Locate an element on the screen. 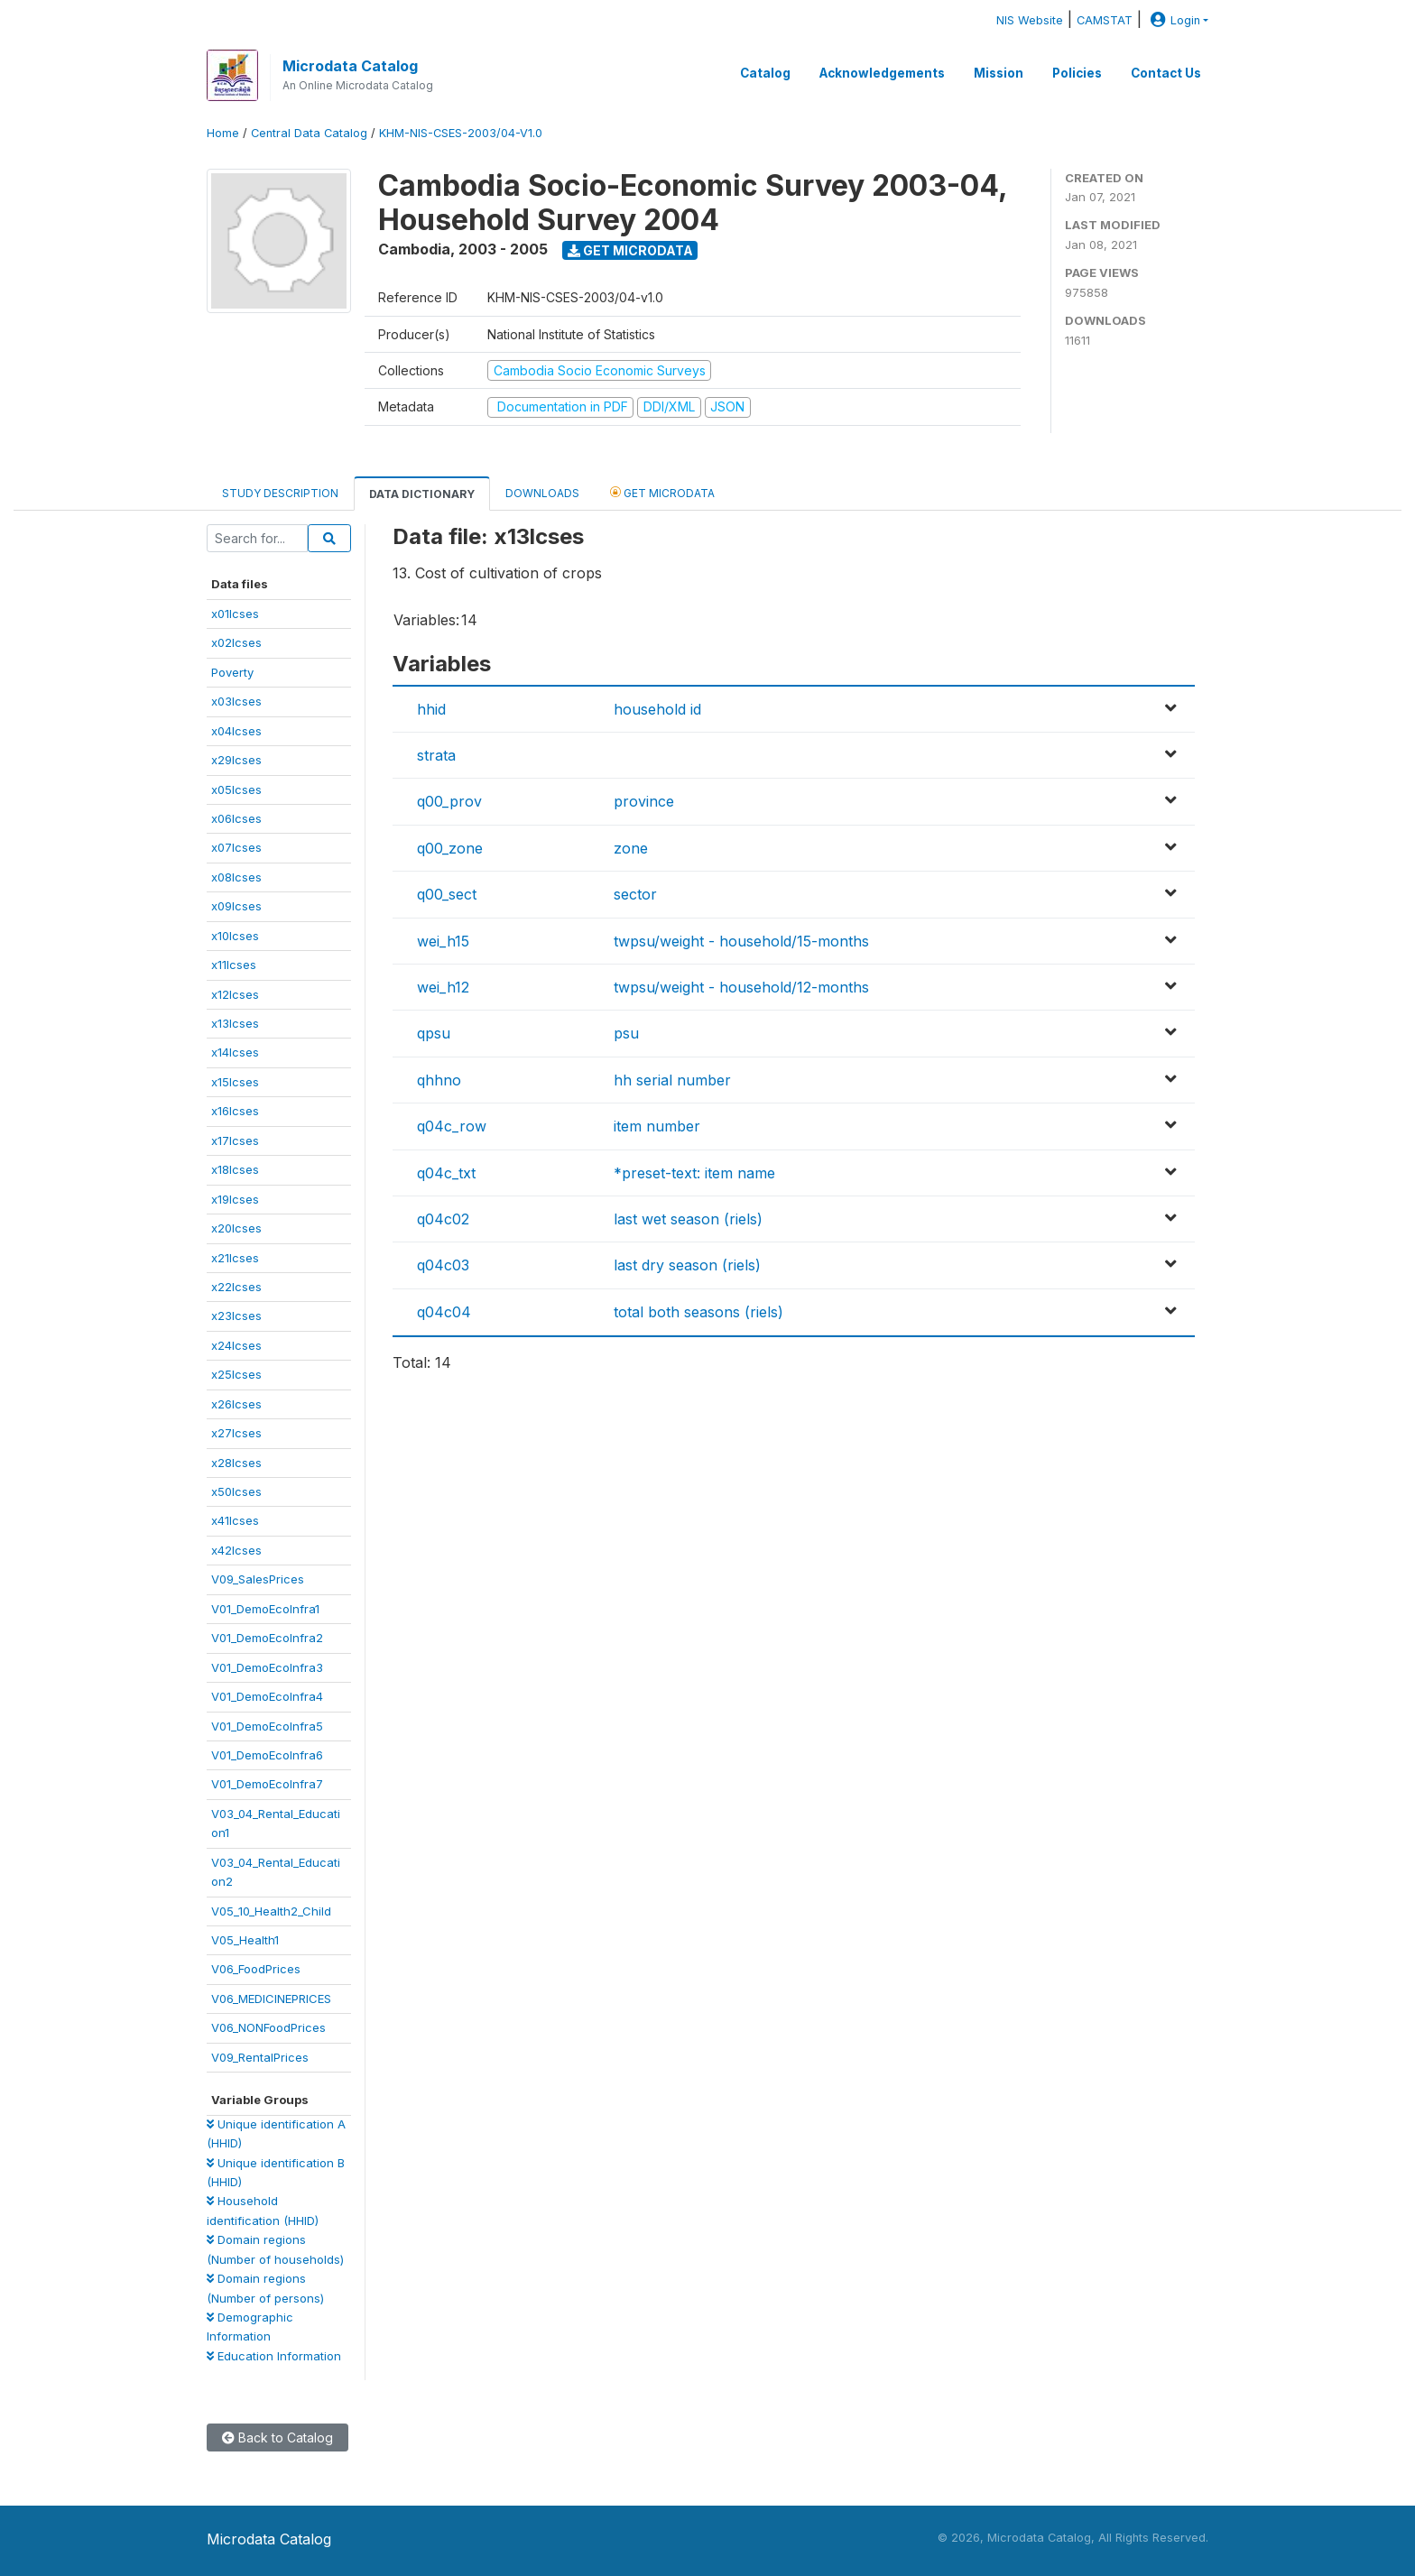 The height and width of the screenshot is (2576, 1415). V05_10_Health2_Child is located at coordinates (271, 1911).